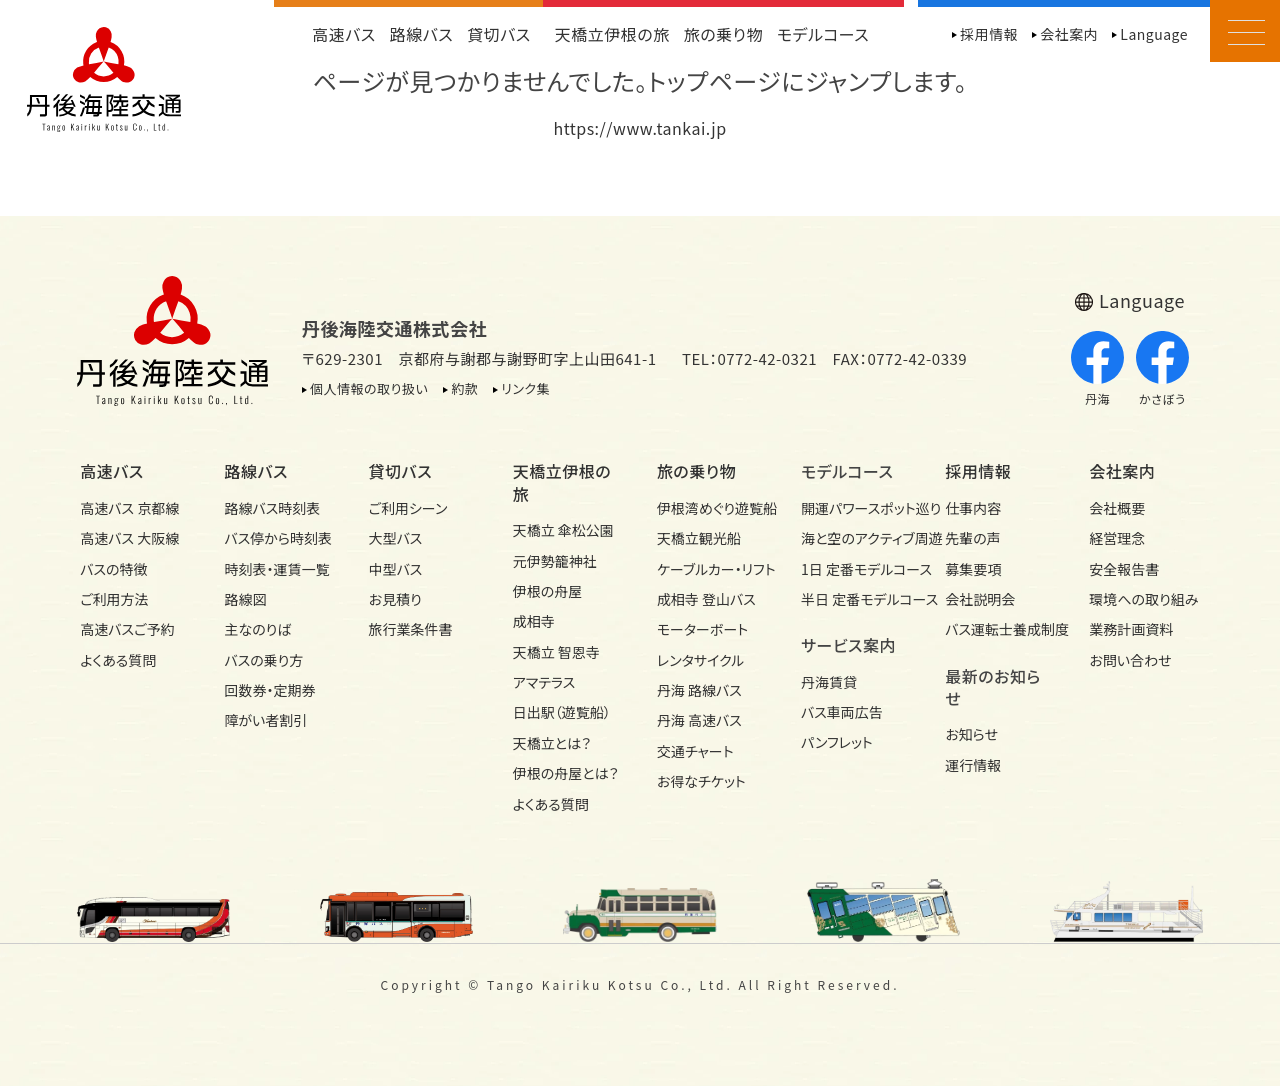  Describe the element at coordinates (555, 561) in the screenshot. I see `元伊勢籠神社` at that location.